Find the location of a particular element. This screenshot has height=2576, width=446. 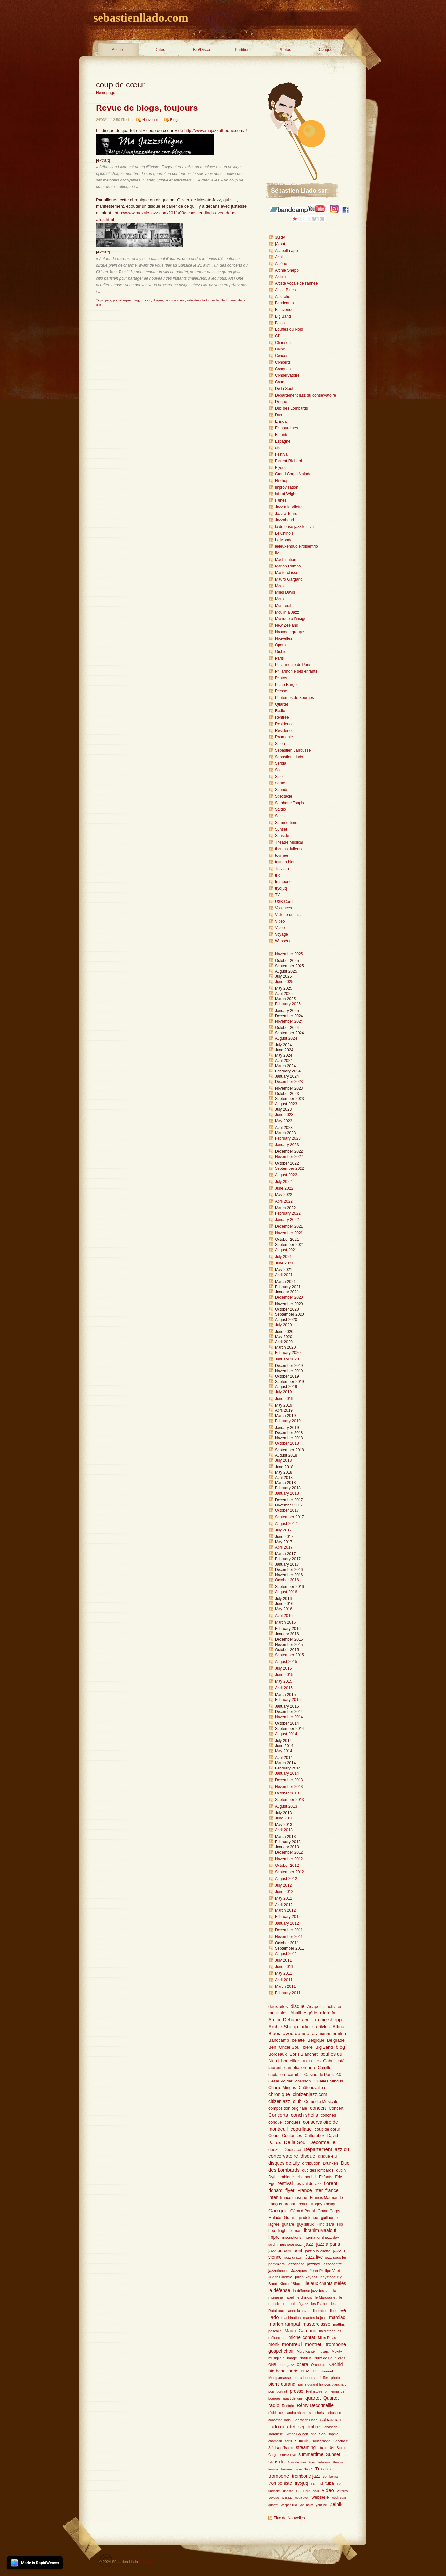

monk is located at coordinates (273, 2344).